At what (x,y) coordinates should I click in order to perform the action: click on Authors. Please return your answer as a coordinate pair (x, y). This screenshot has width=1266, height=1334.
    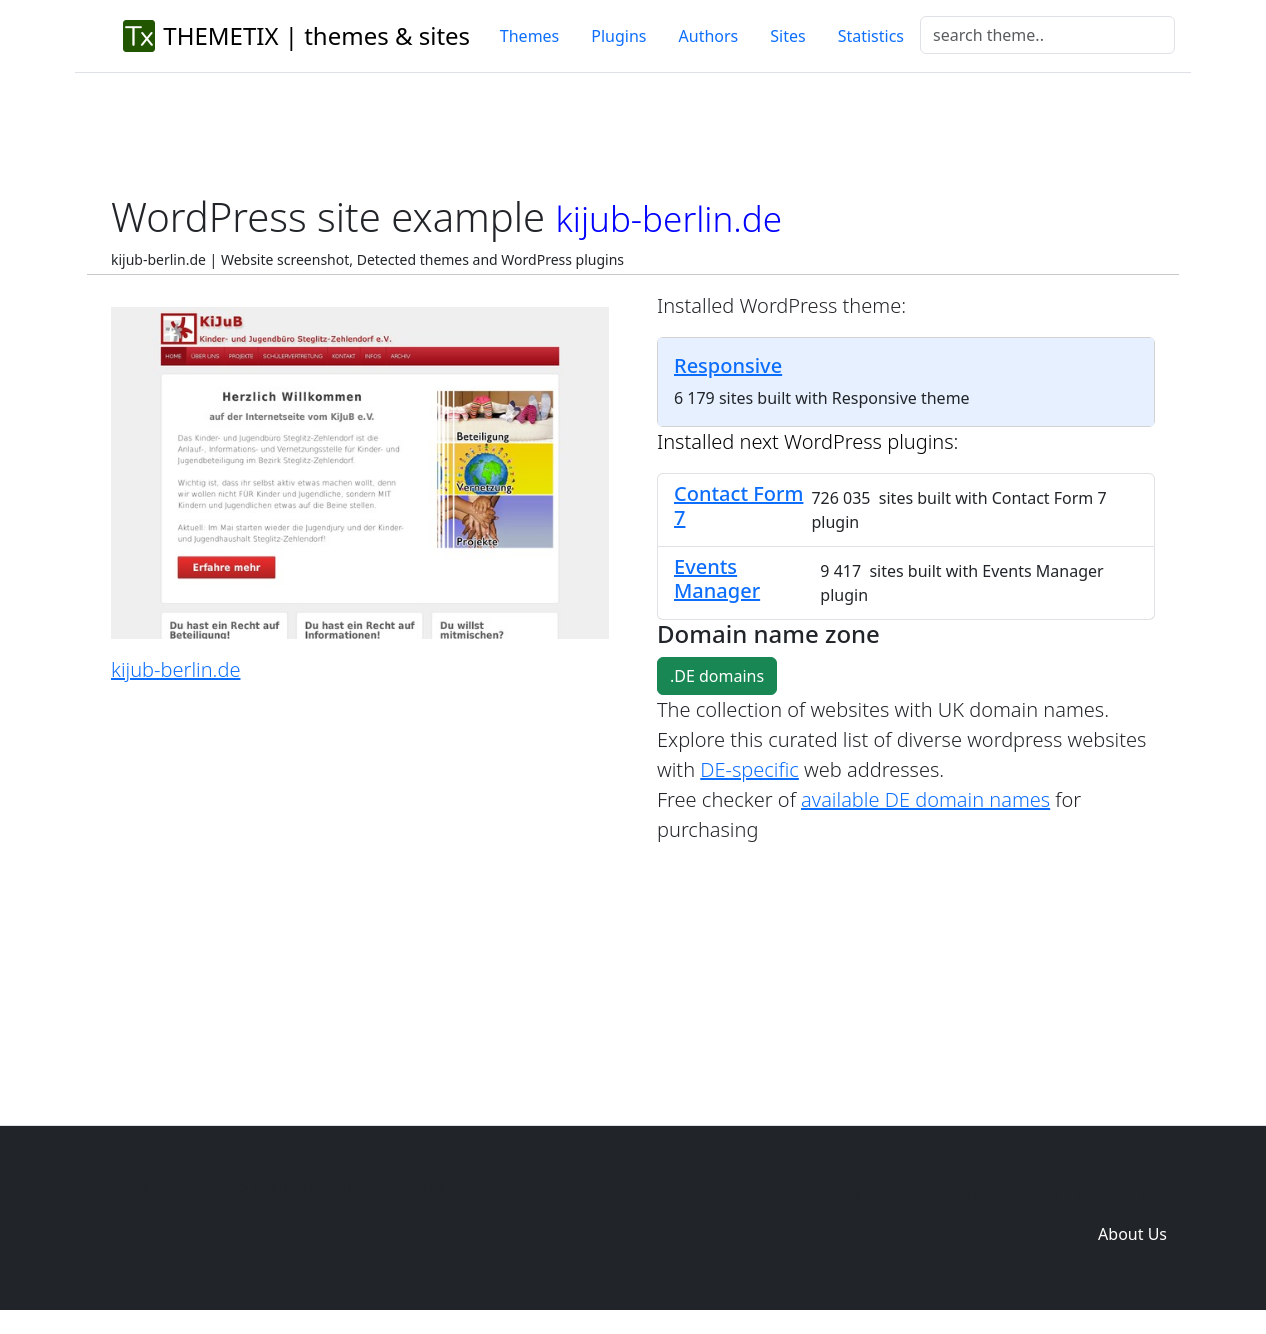
    Looking at the image, I should click on (709, 36).